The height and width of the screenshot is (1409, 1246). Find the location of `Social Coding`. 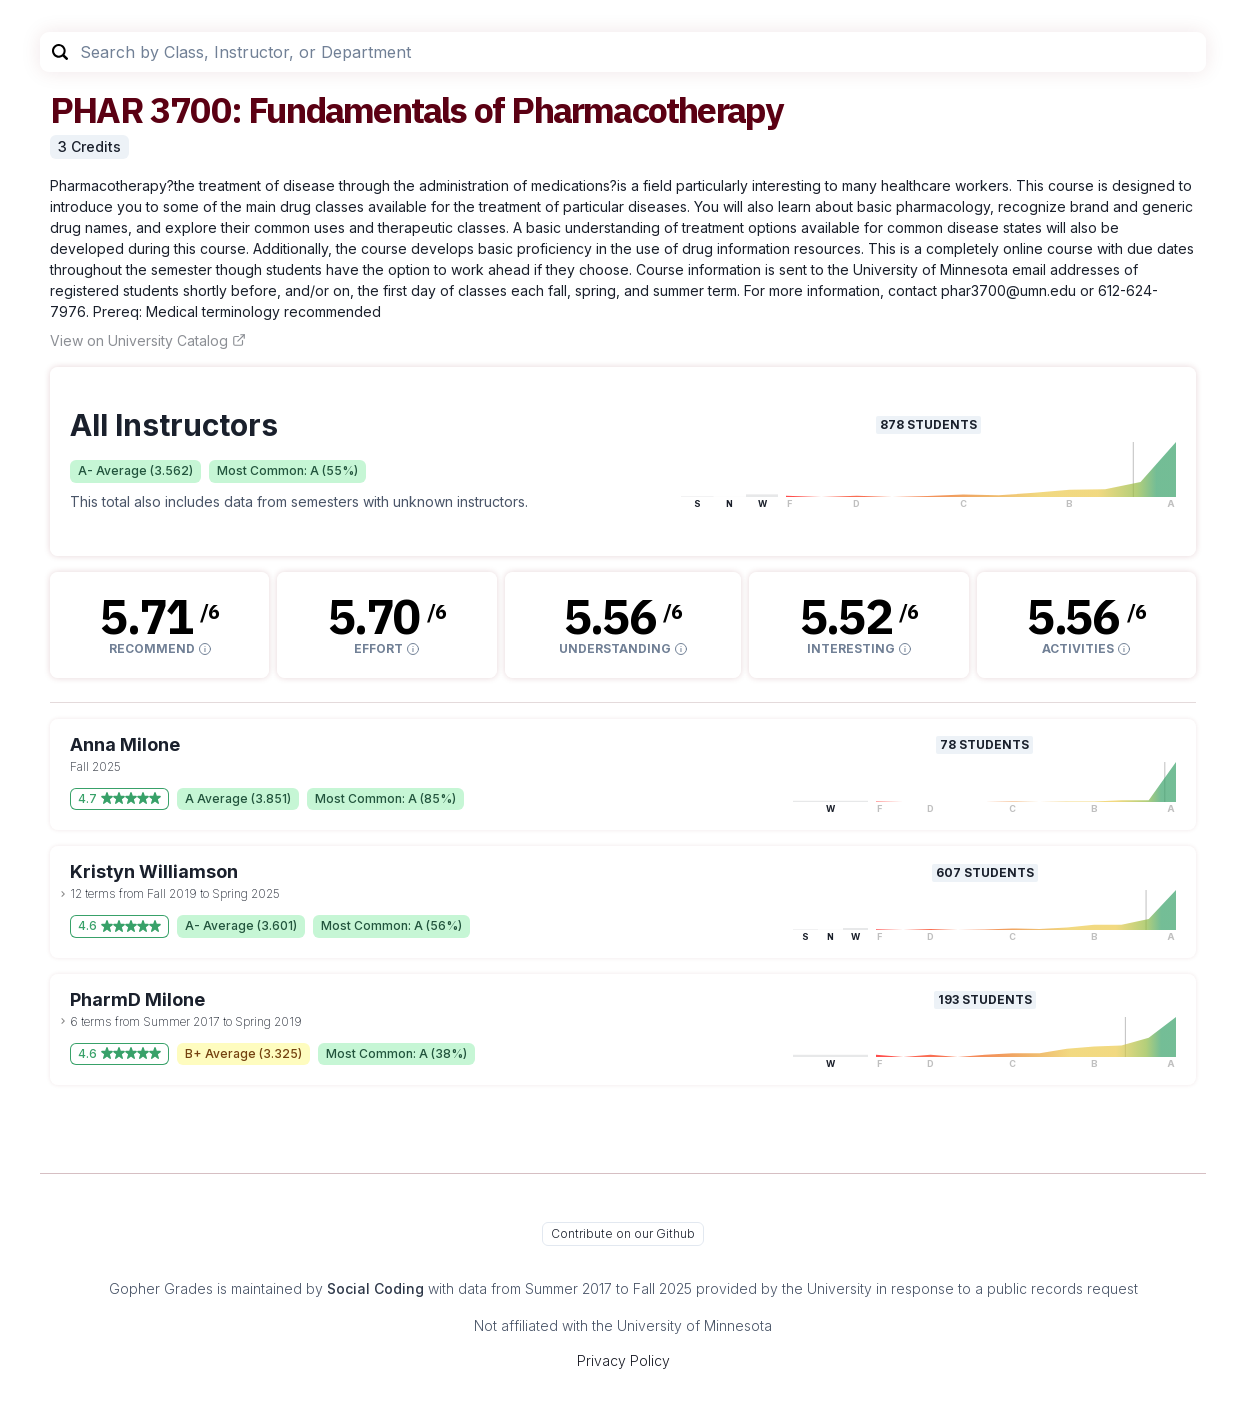

Social Coding is located at coordinates (375, 1288).